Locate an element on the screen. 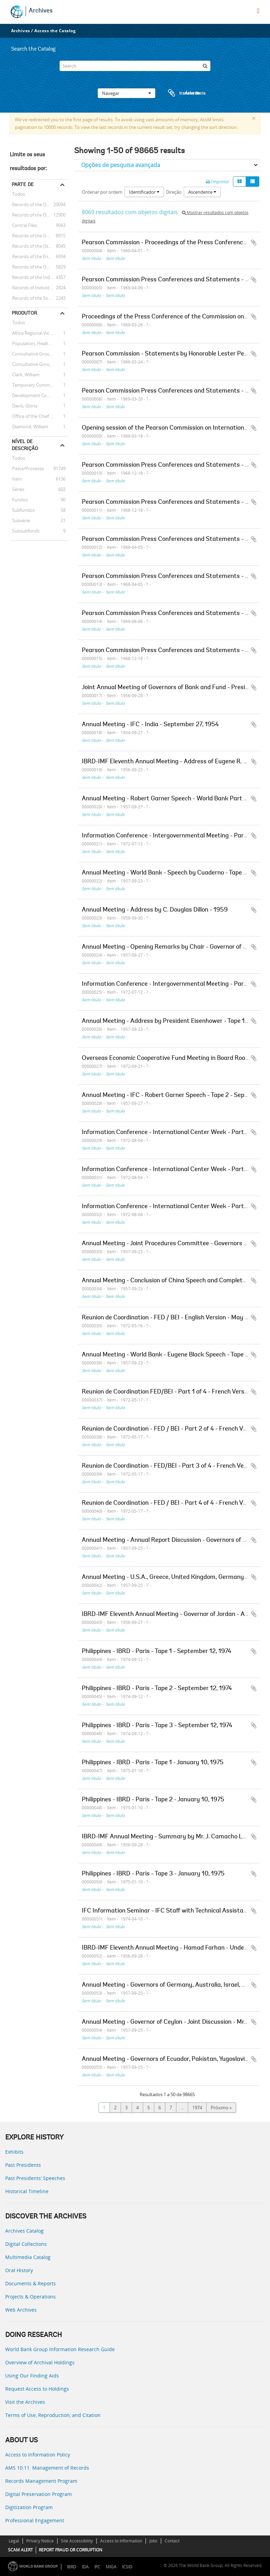 This screenshot has width=270, height=2576. [Search] is located at coordinates (135, 66).